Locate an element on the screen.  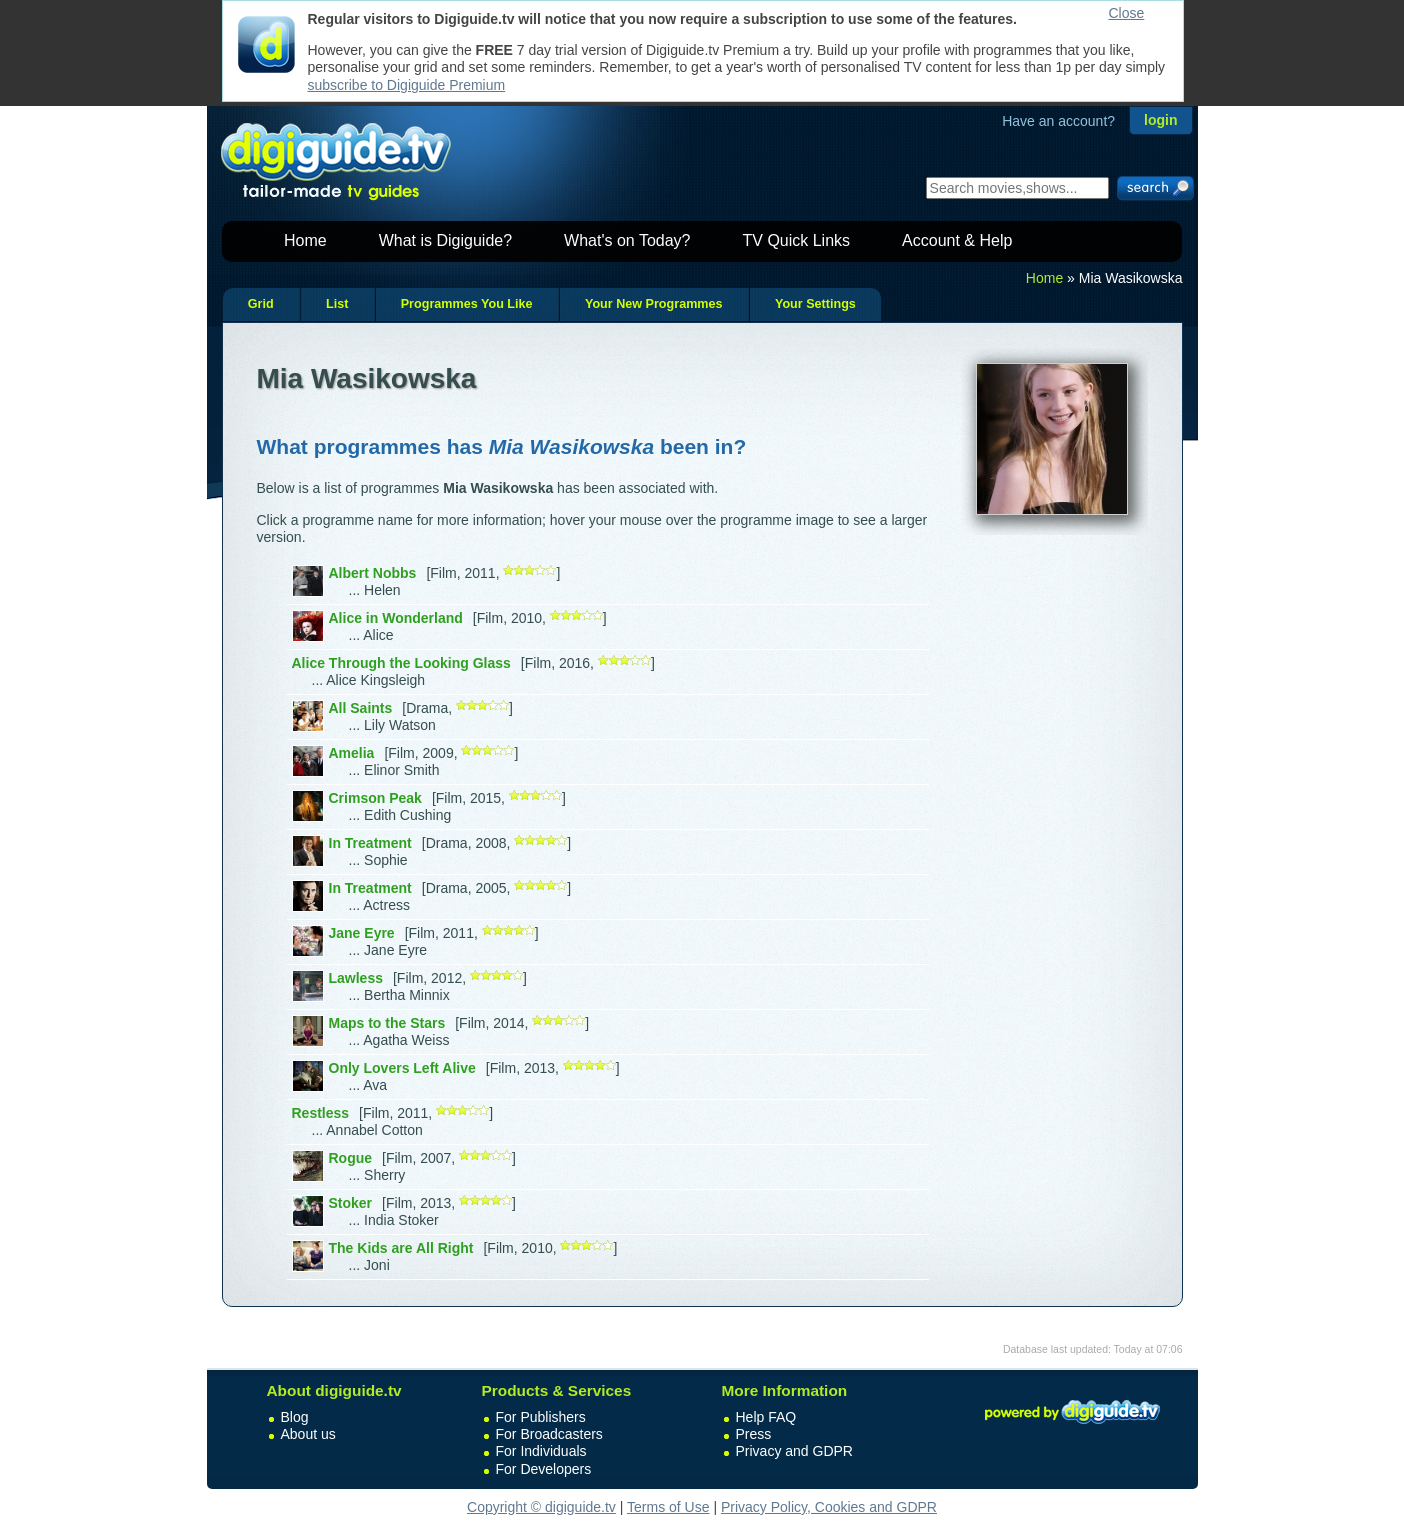
Grid is located at coordinates (261, 304).